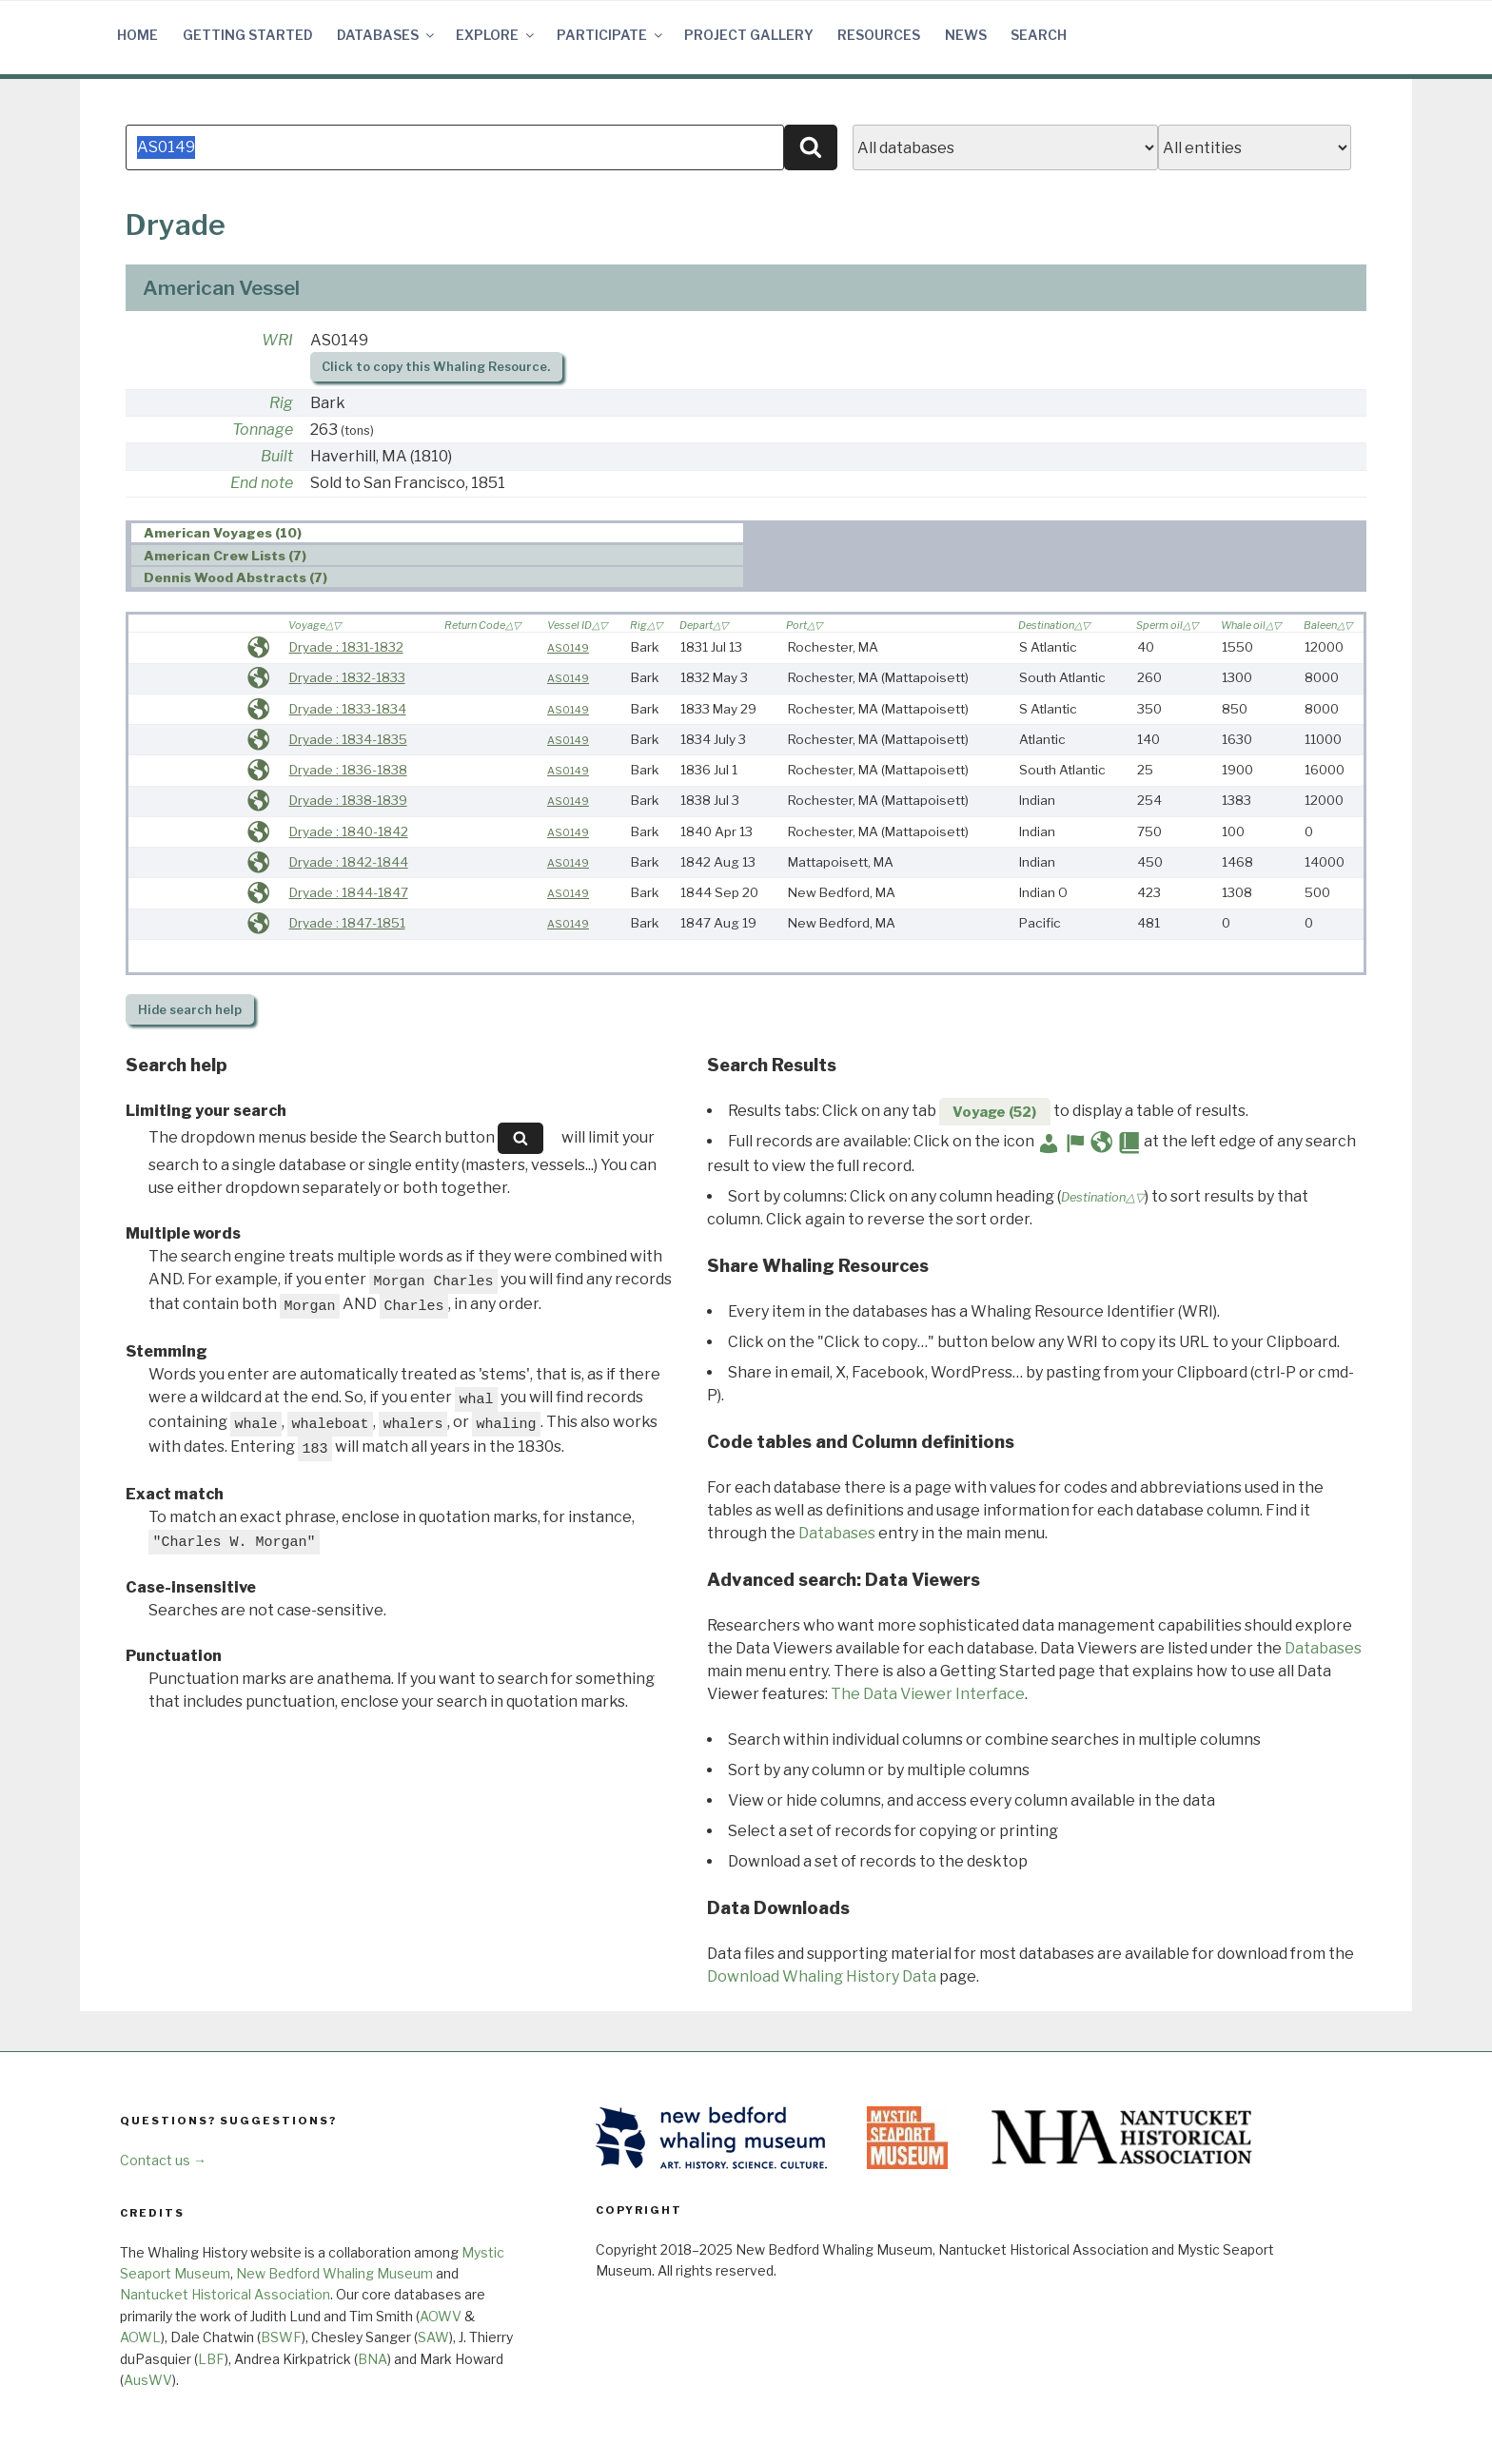  I want to click on Dryade : 1831-1832, so click(346, 647).